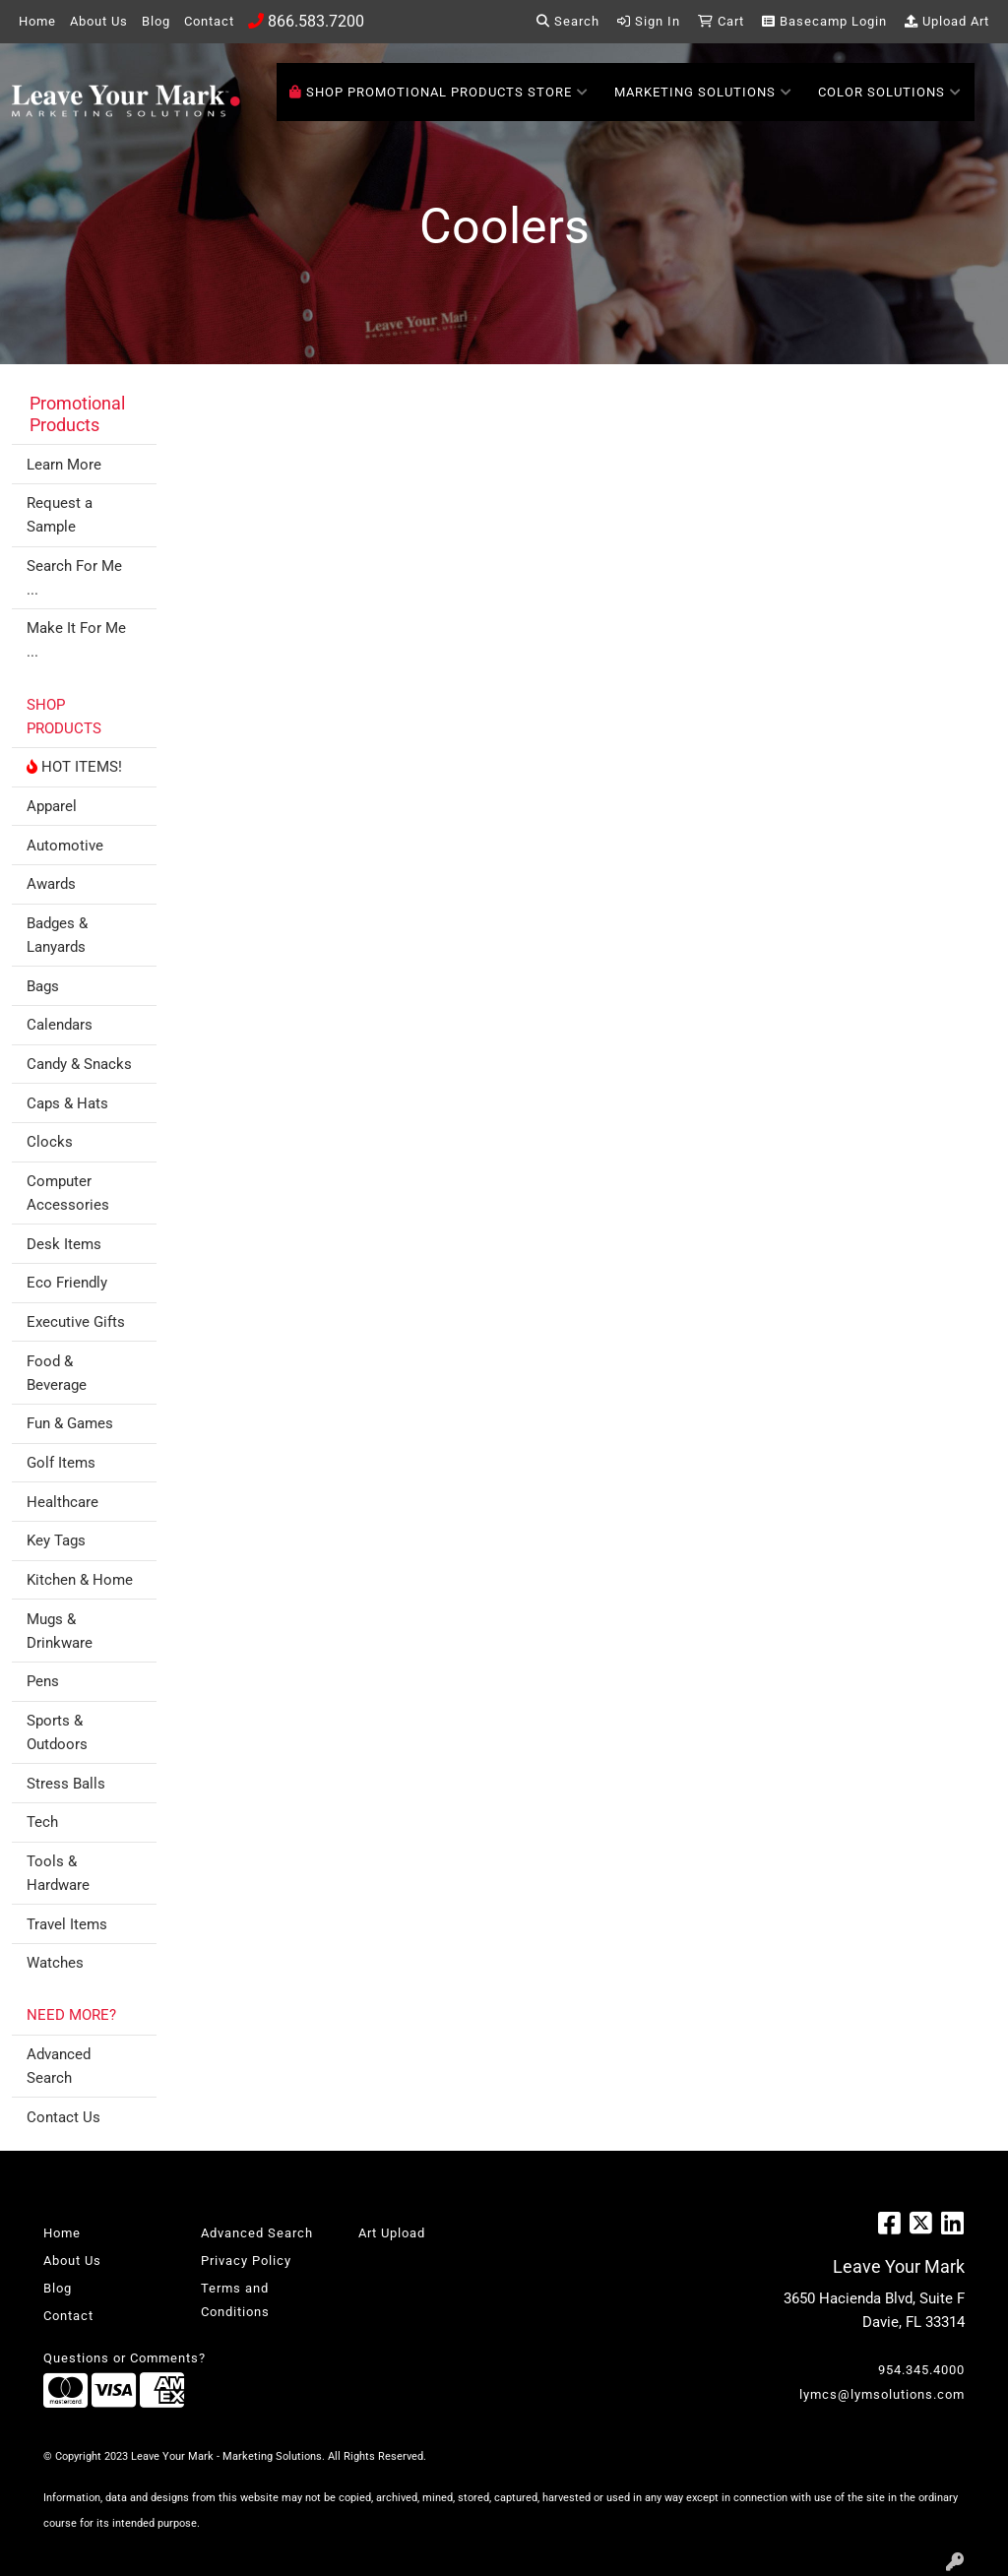 Image resolution: width=1008 pixels, height=2576 pixels. Describe the element at coordinates (56, 1540) in the screenshot. I see `Key Tags` at that location.